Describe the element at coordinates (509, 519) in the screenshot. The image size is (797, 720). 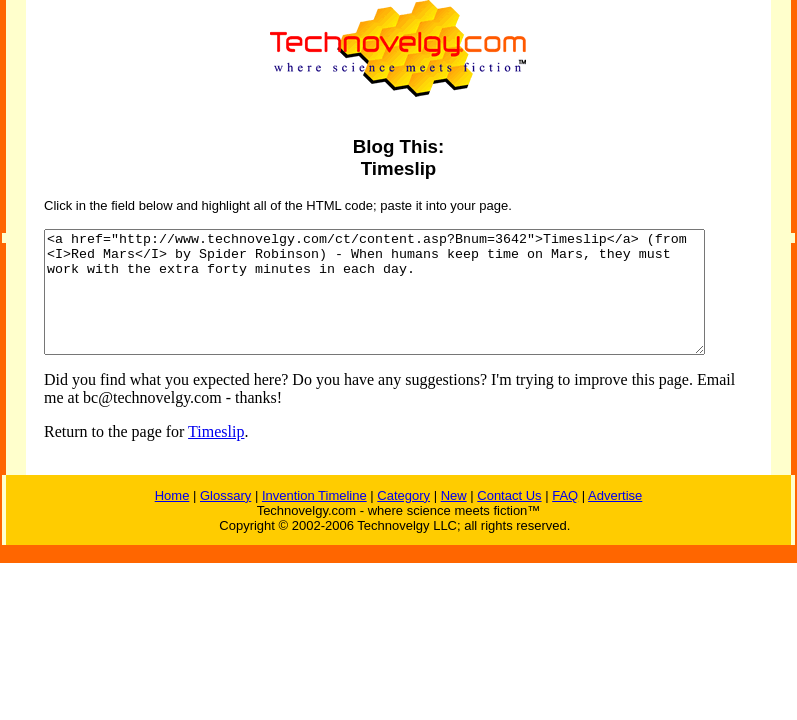
I see `Contact Us` at that location.